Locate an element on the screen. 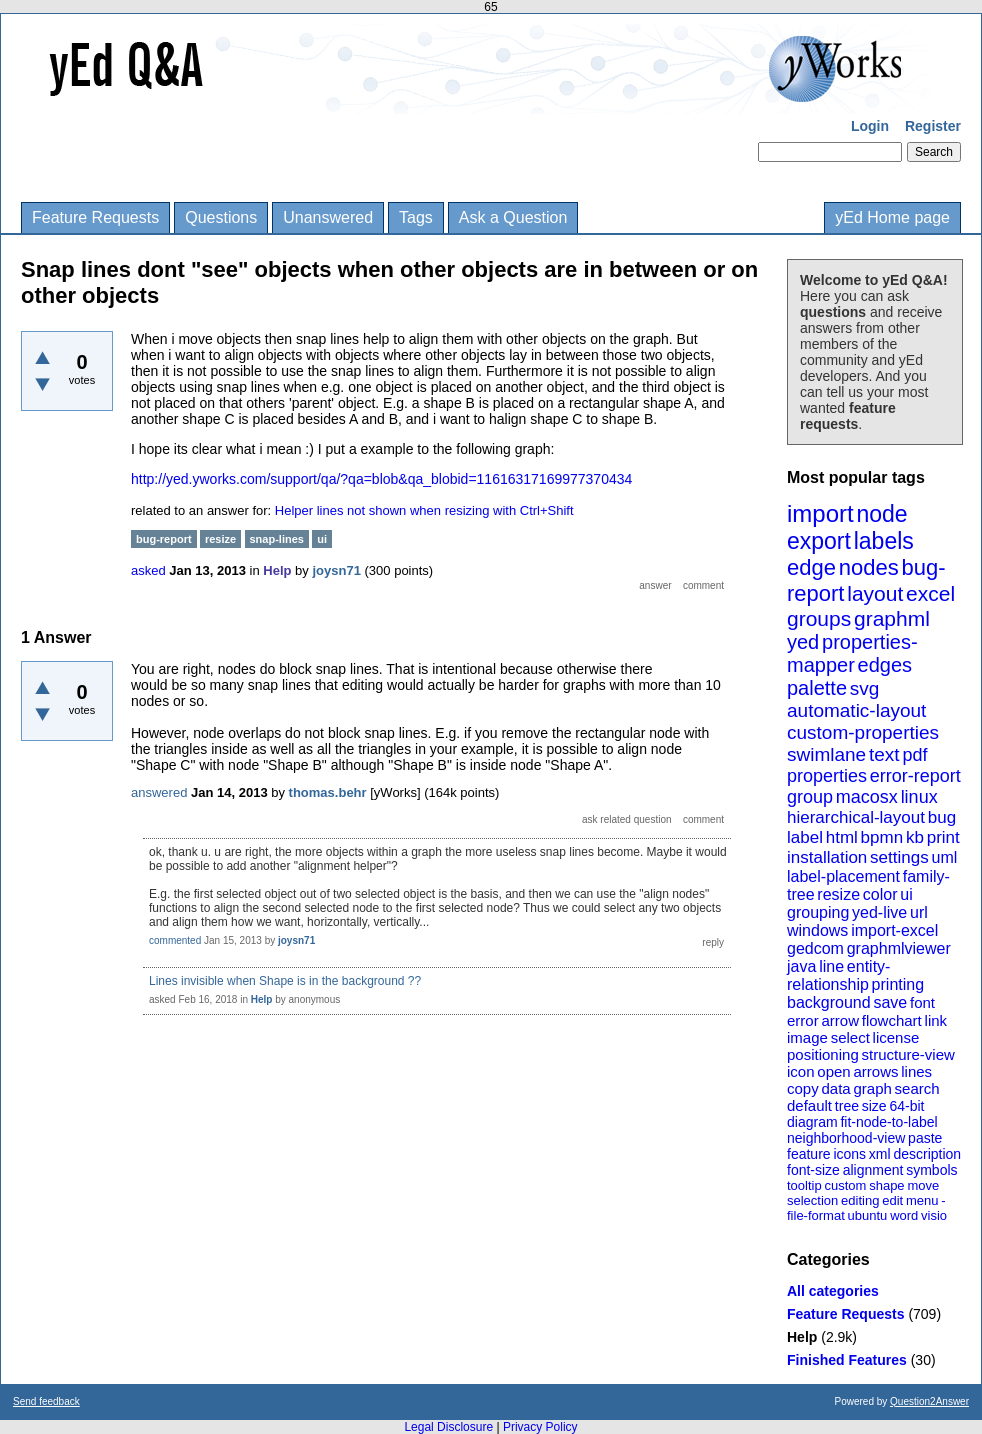 The width and height of the screenshot is (982, 1434). Unanswered is located at coordinates (328, 217).